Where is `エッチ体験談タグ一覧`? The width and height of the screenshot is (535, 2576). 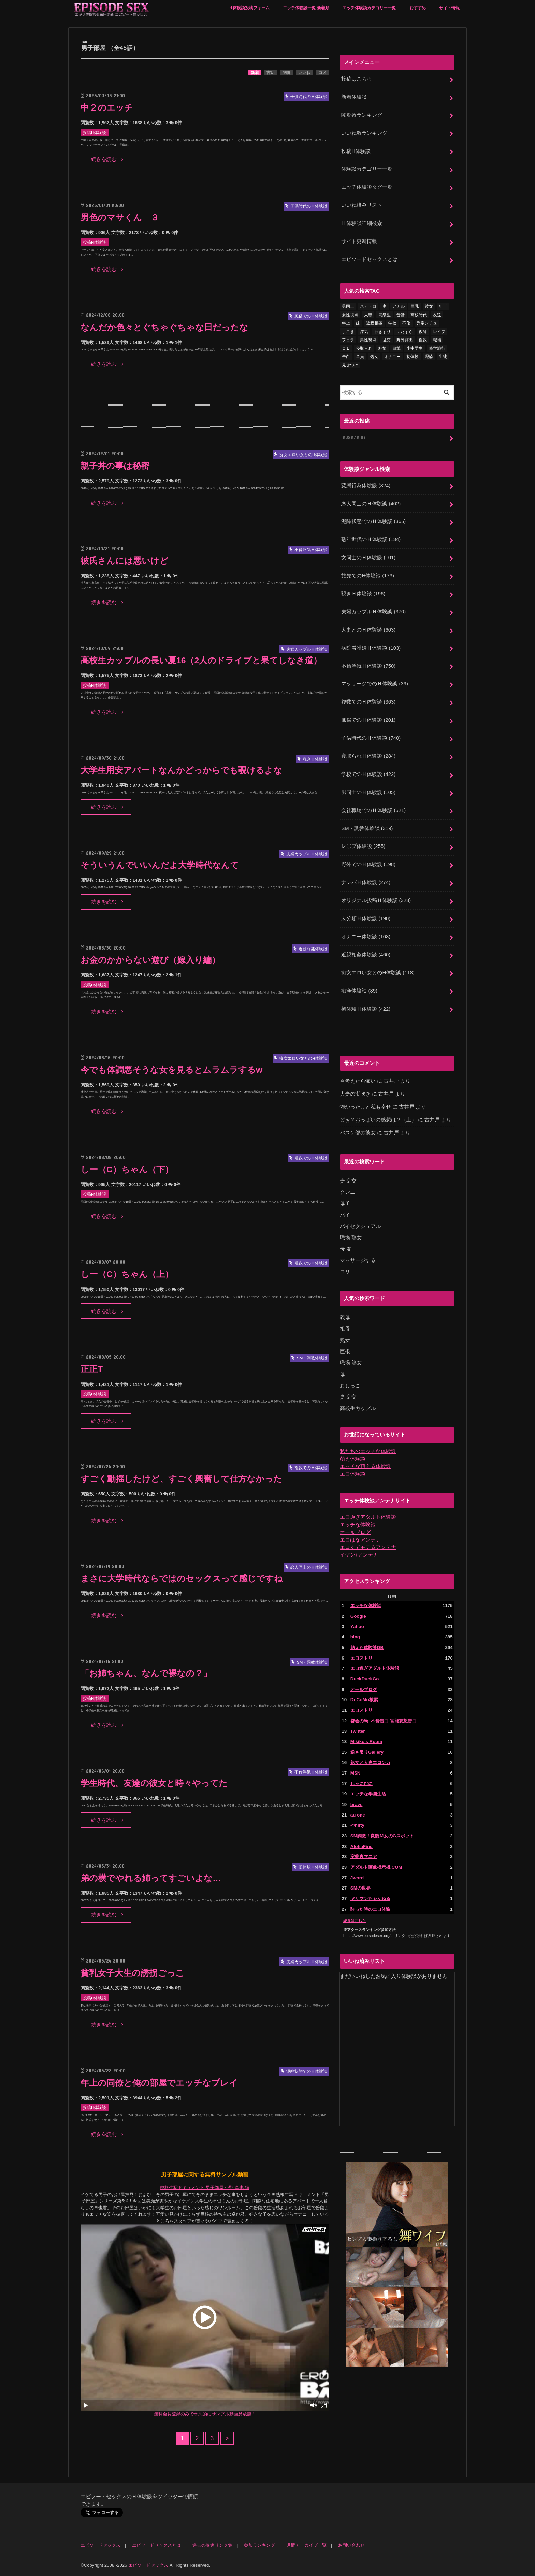
エッチ体験談タグ一覧 is located at coordinates (366, 187).